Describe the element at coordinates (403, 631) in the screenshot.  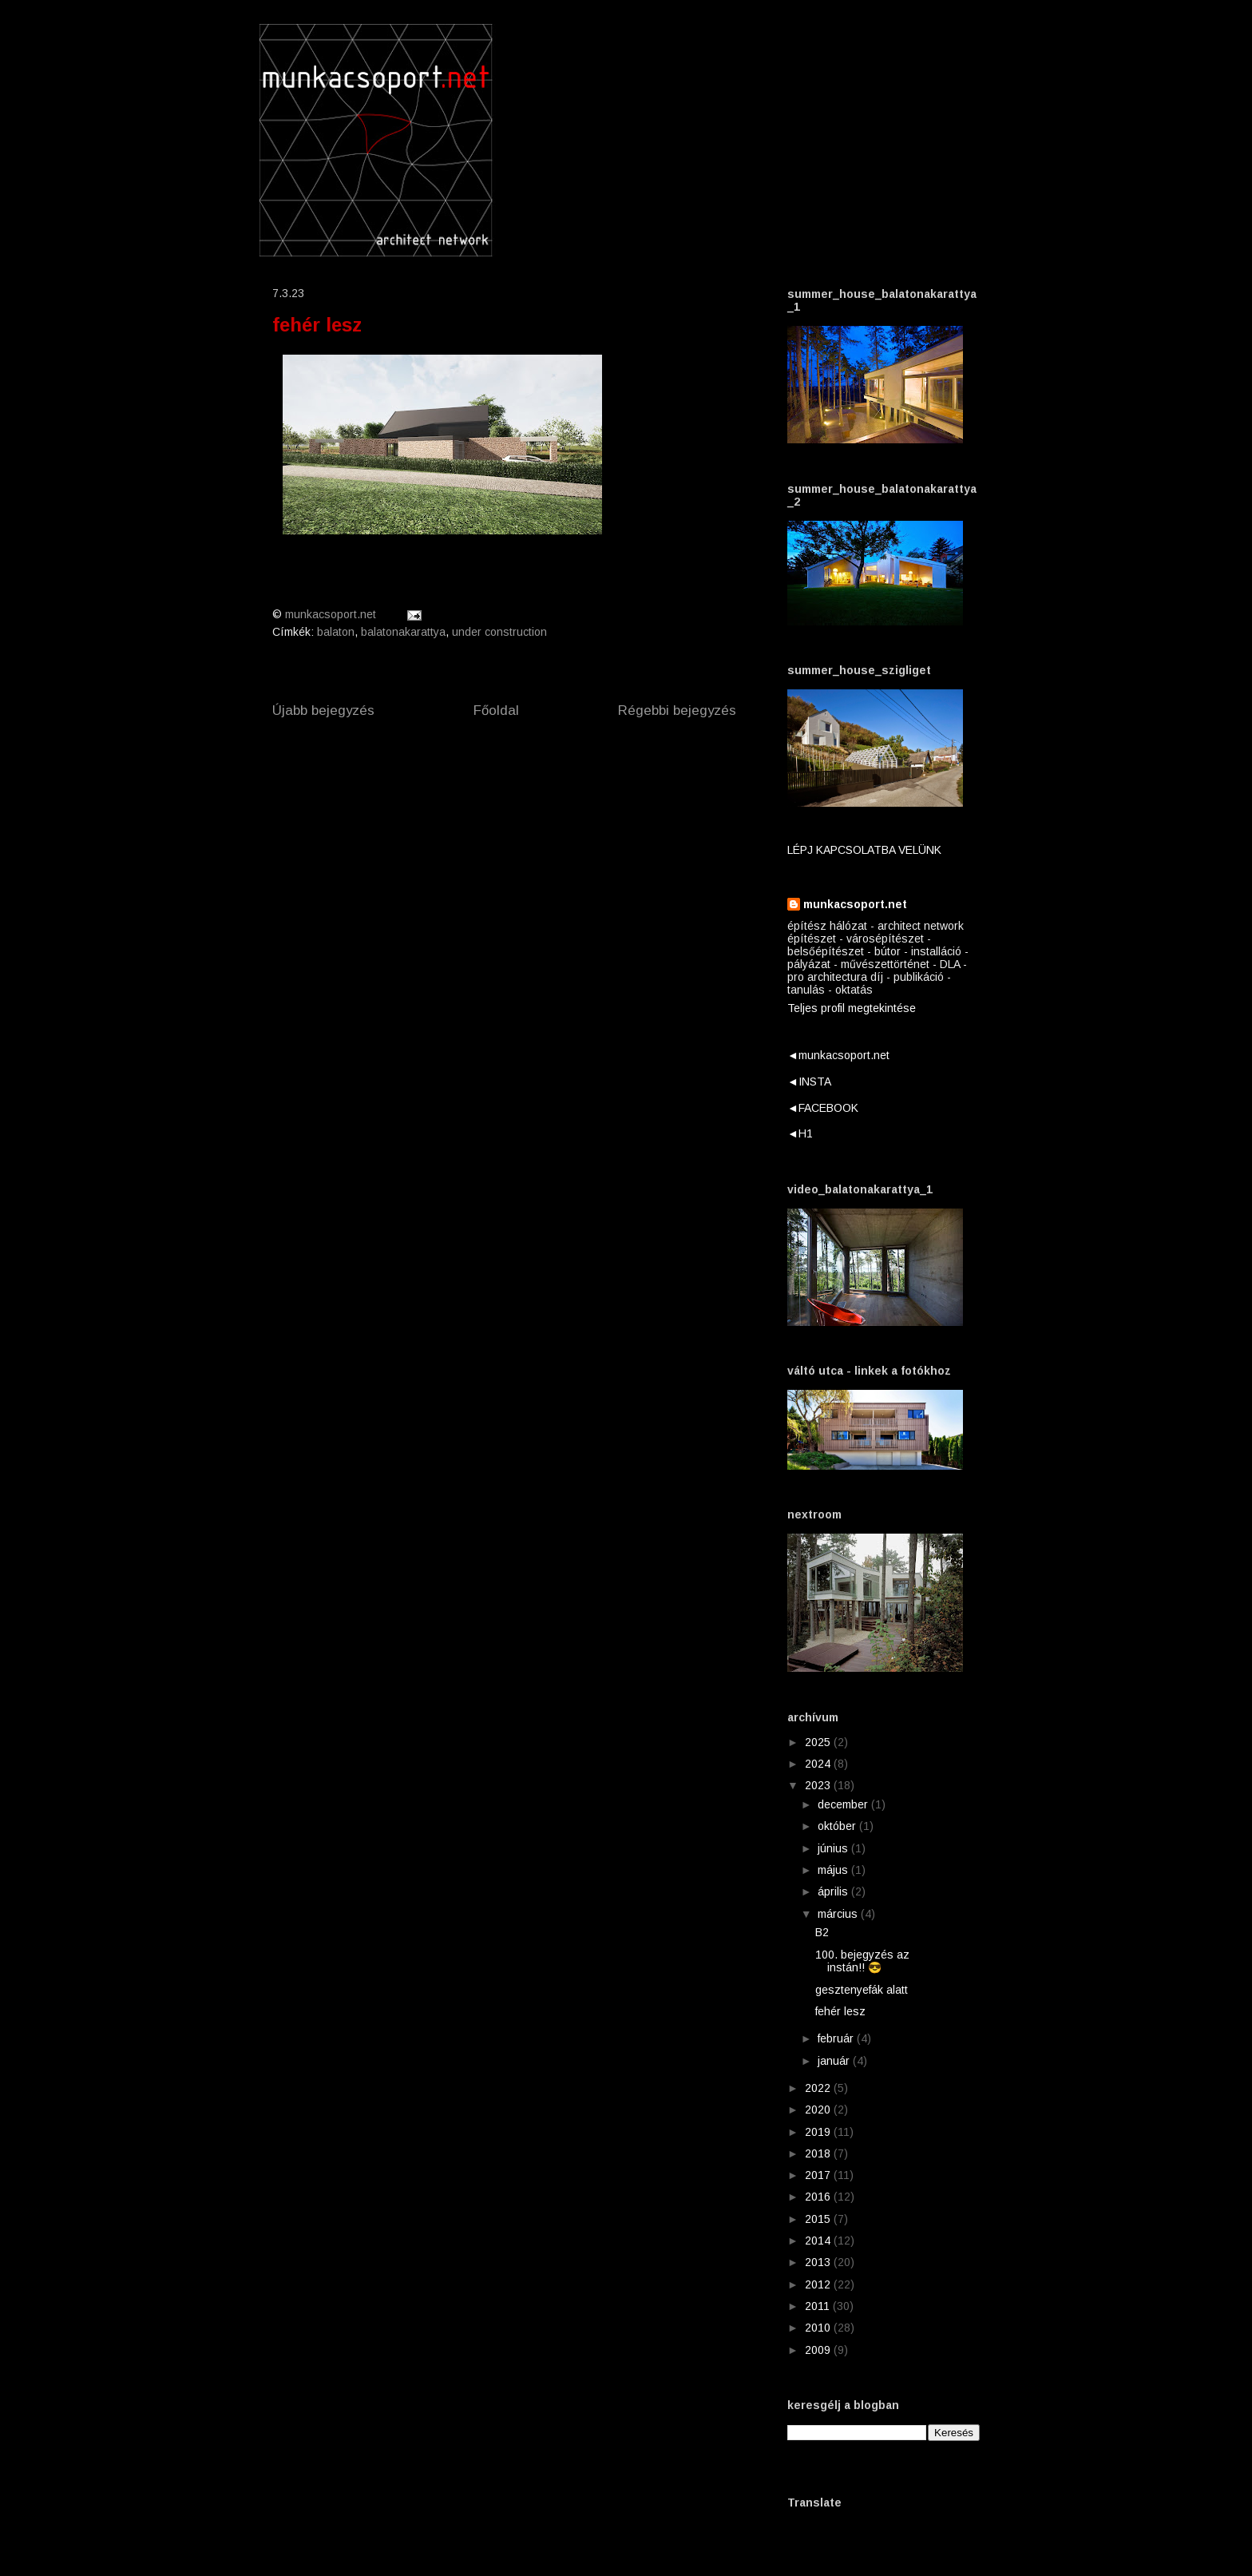
I see `balatonakarattya` at that location.